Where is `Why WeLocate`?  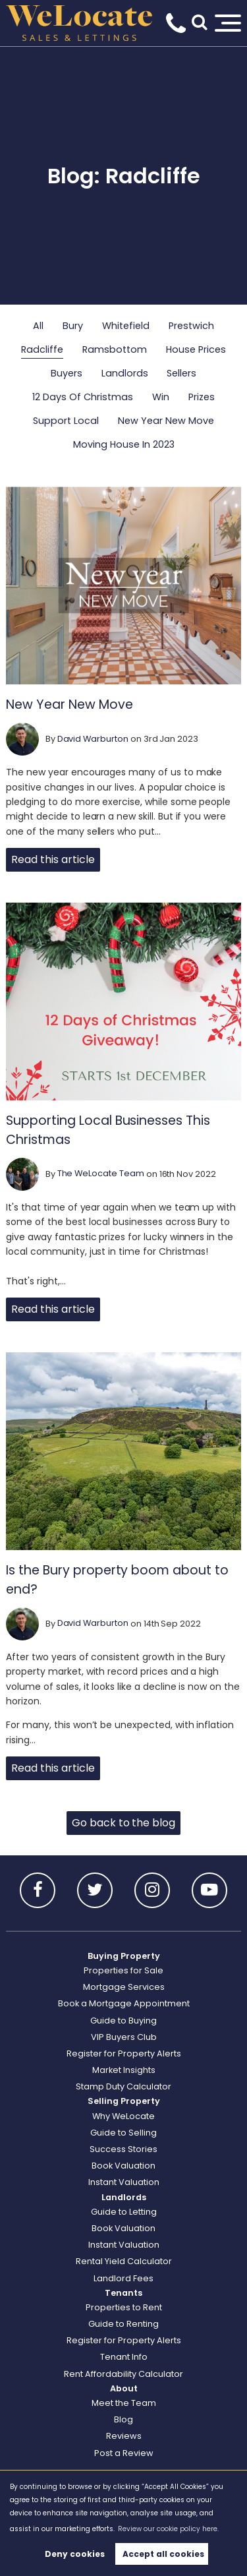
Why WeLocate is located at coordinates (123, 2116).